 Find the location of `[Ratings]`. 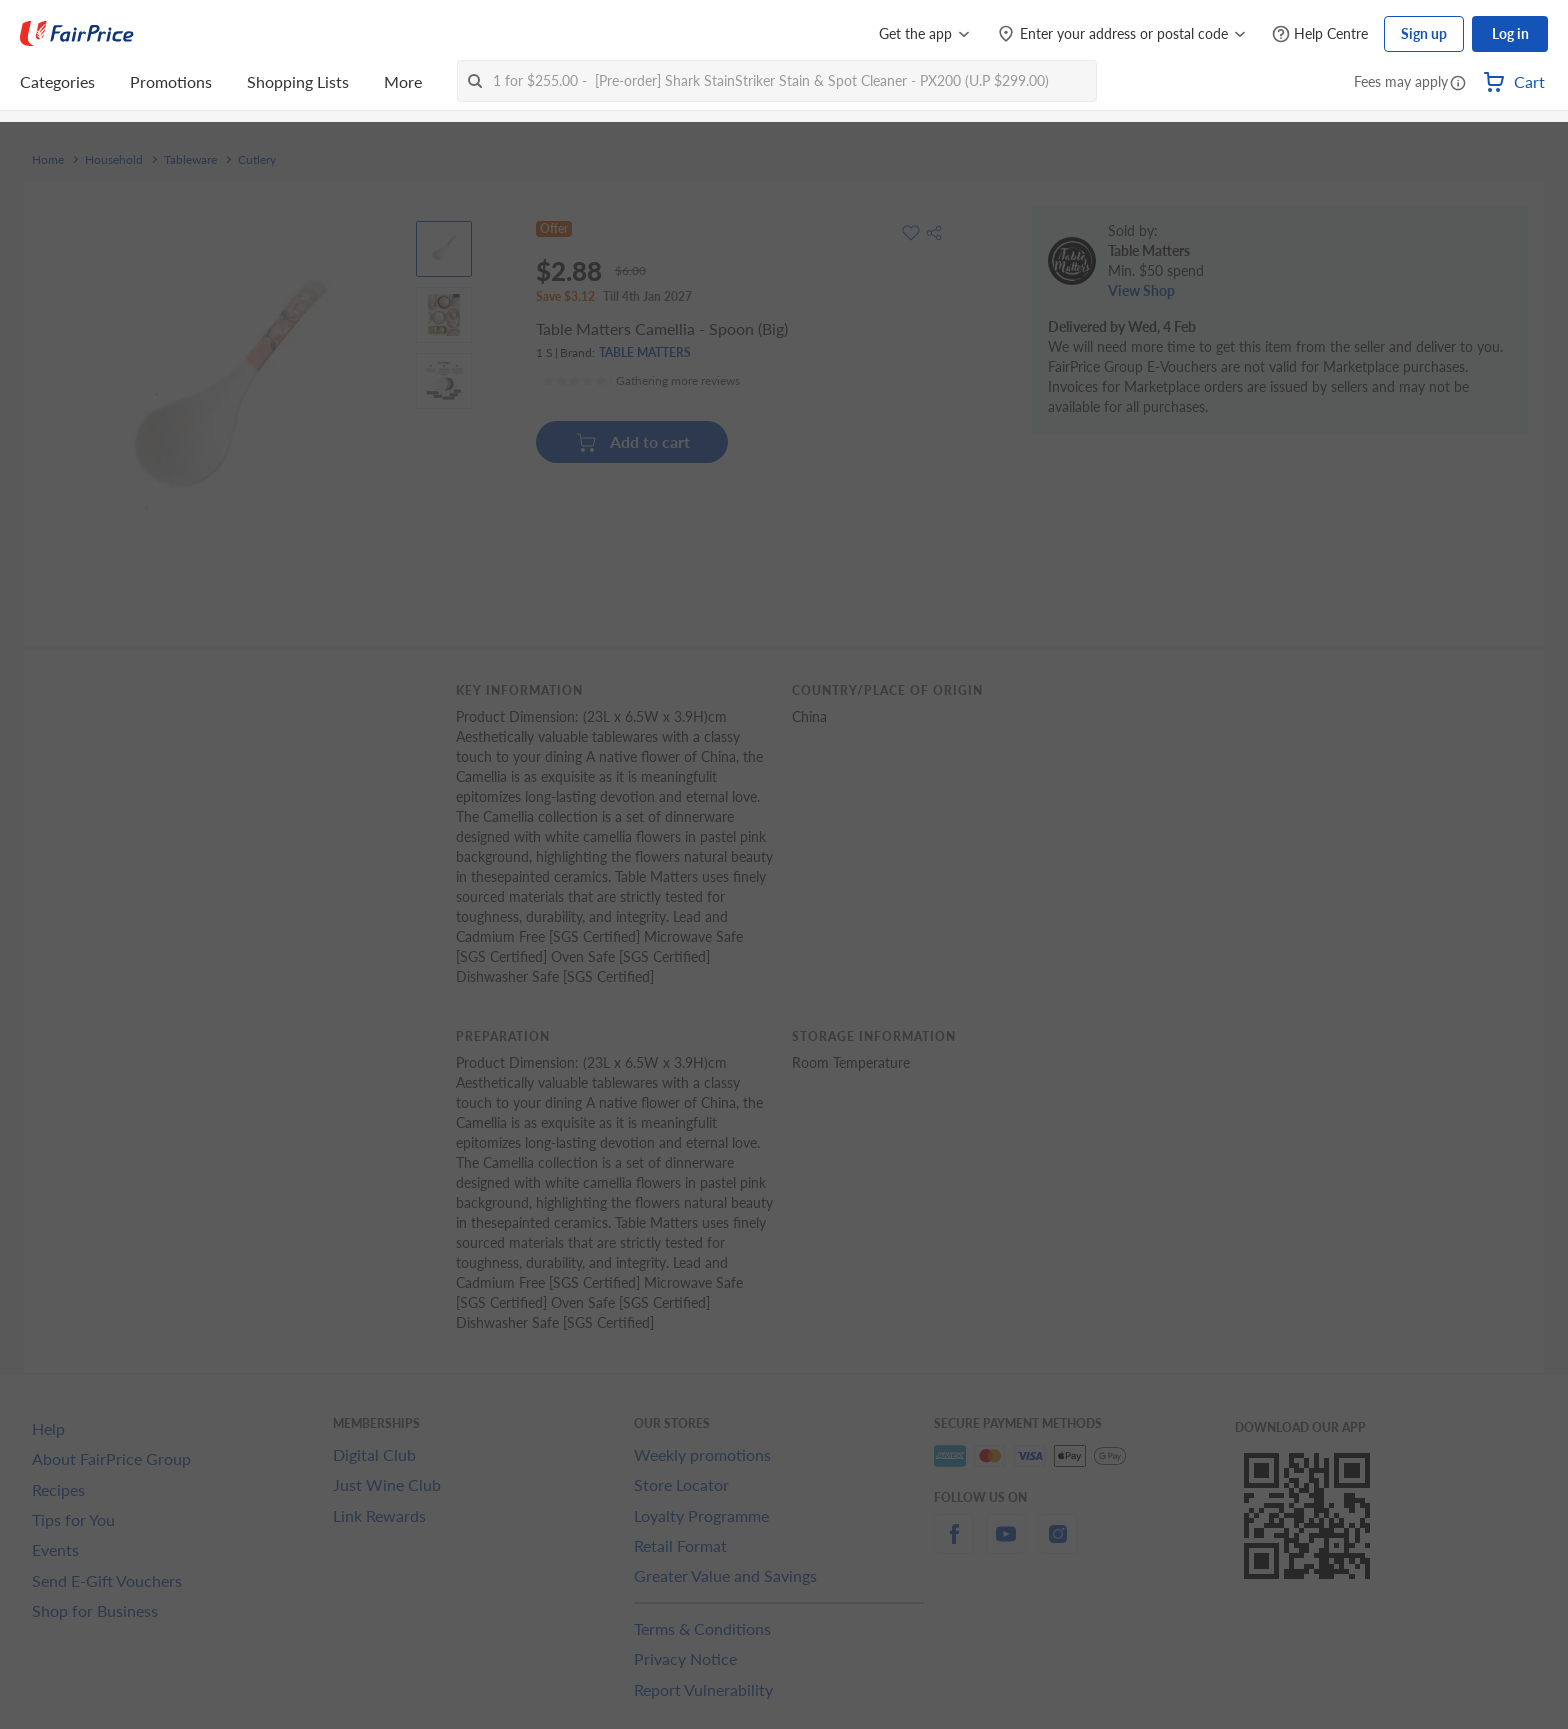

[Ratings] is located at coordinates (641, 381).